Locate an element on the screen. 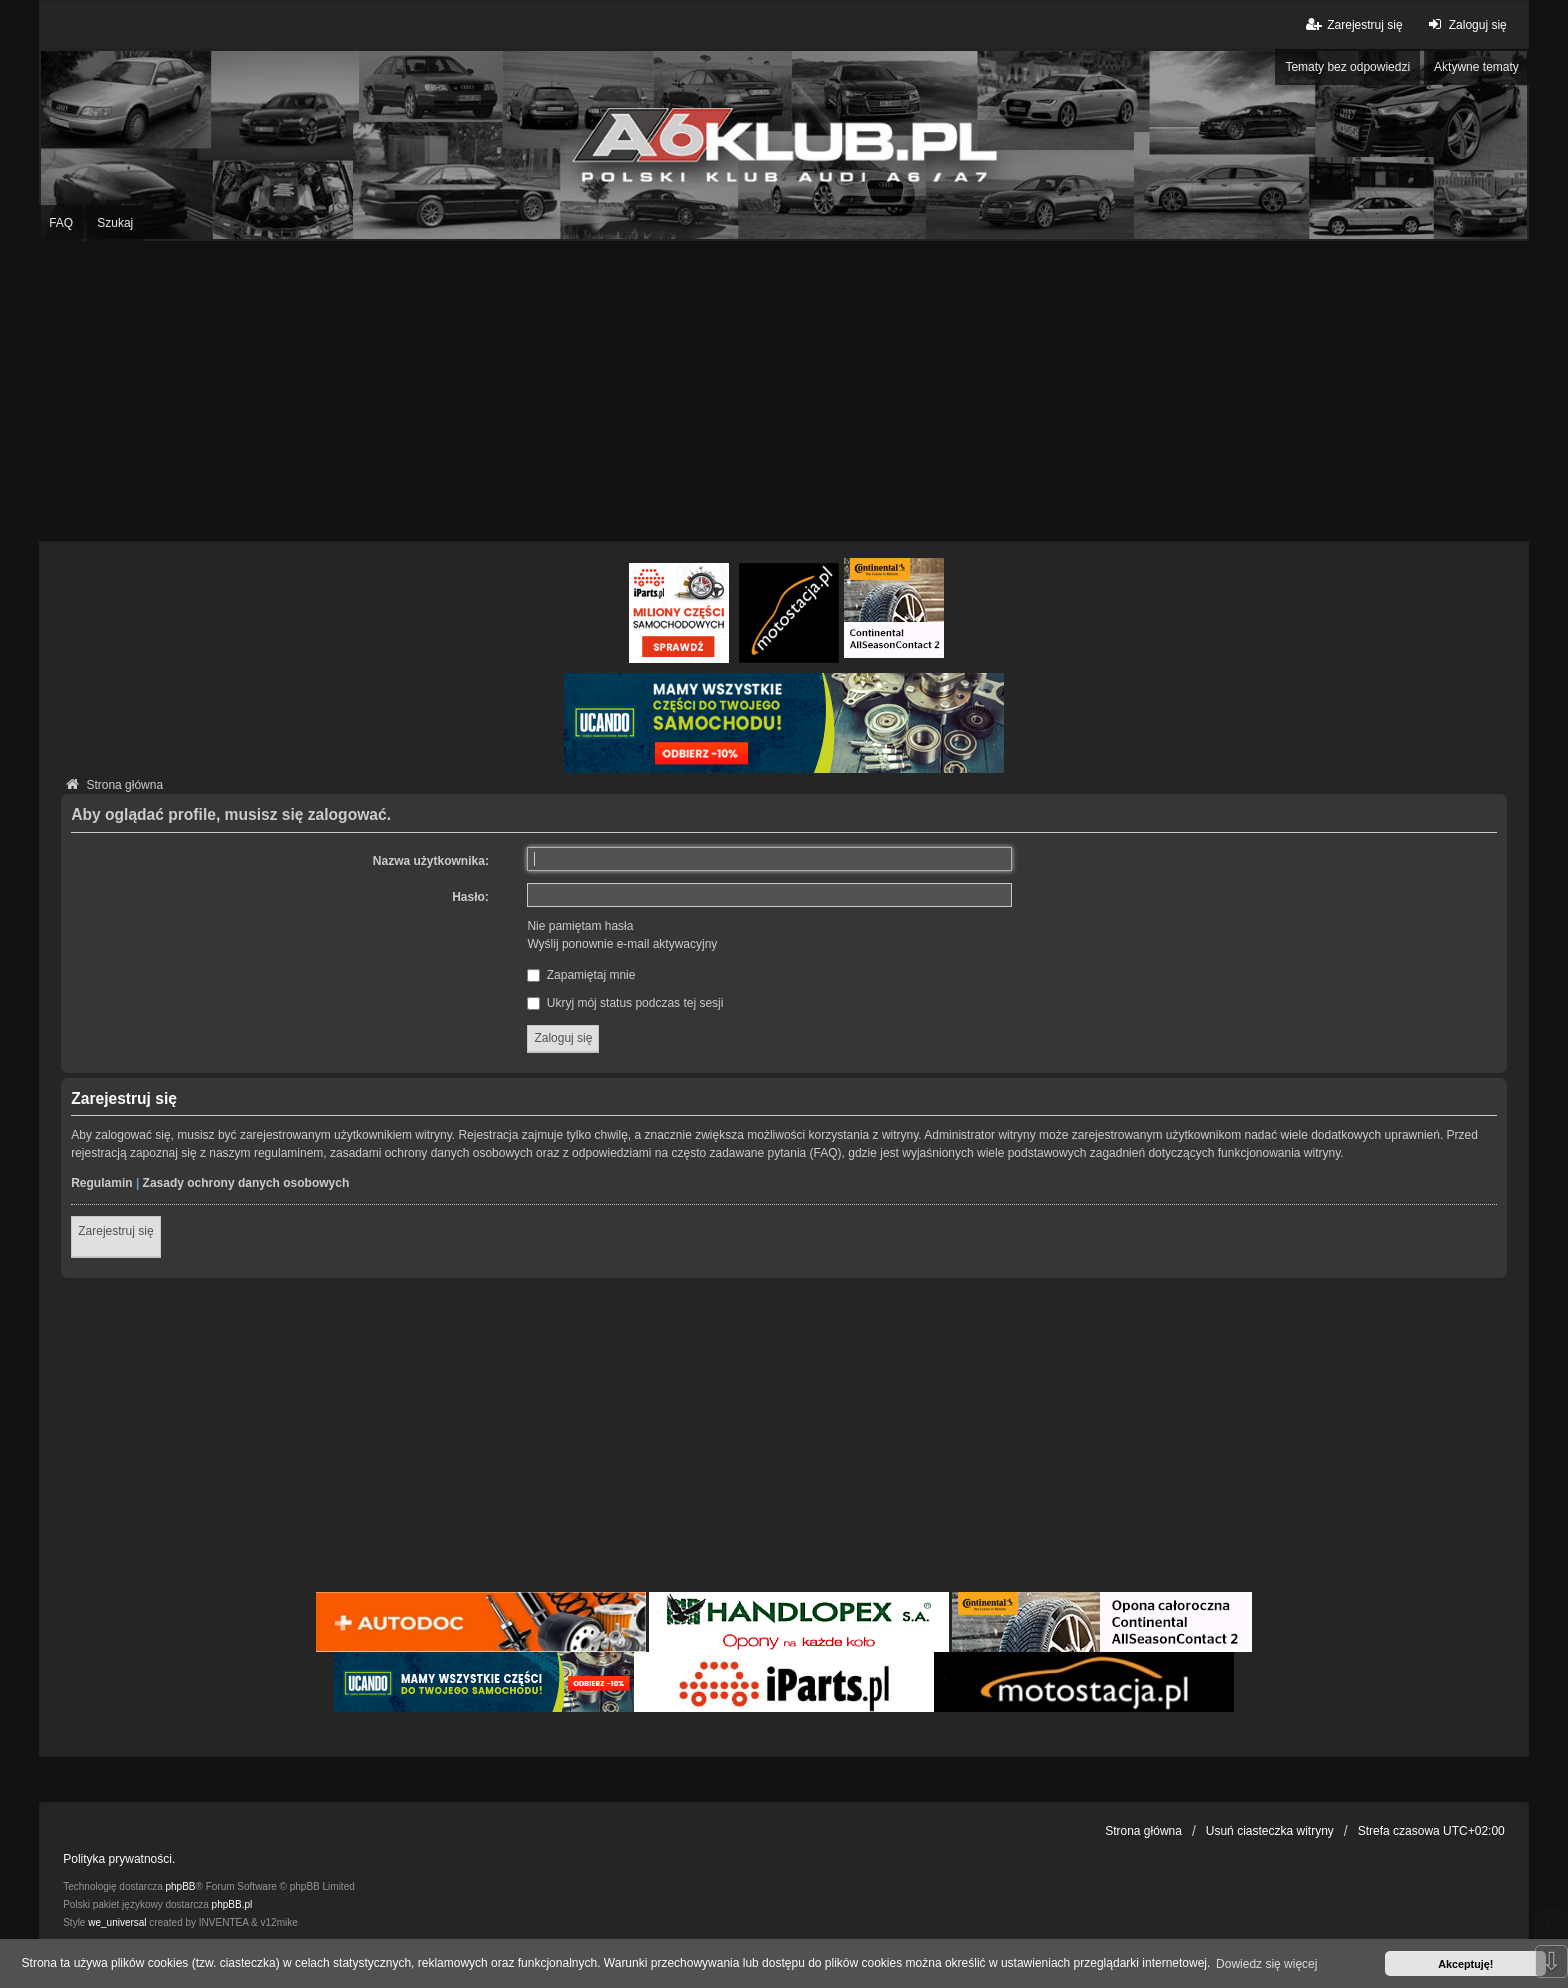 This screenshot has width=1568, height=1988. Zarejestruj się is located at coordinates (115, 1231).